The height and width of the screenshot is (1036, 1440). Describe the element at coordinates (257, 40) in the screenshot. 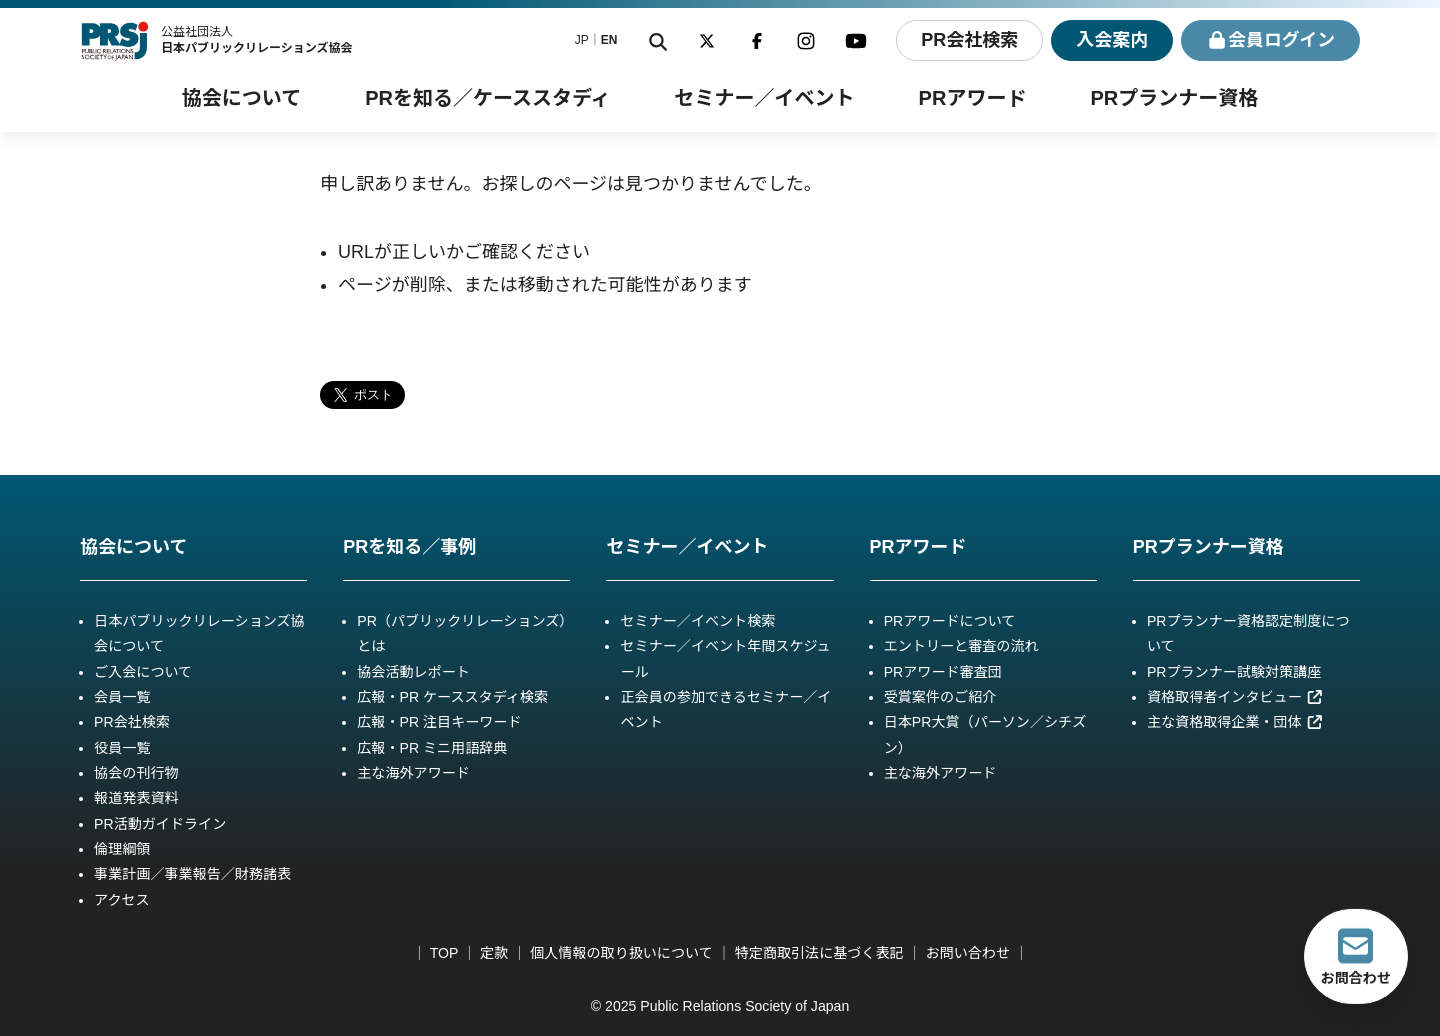

I see `公益社団法人` at that location.